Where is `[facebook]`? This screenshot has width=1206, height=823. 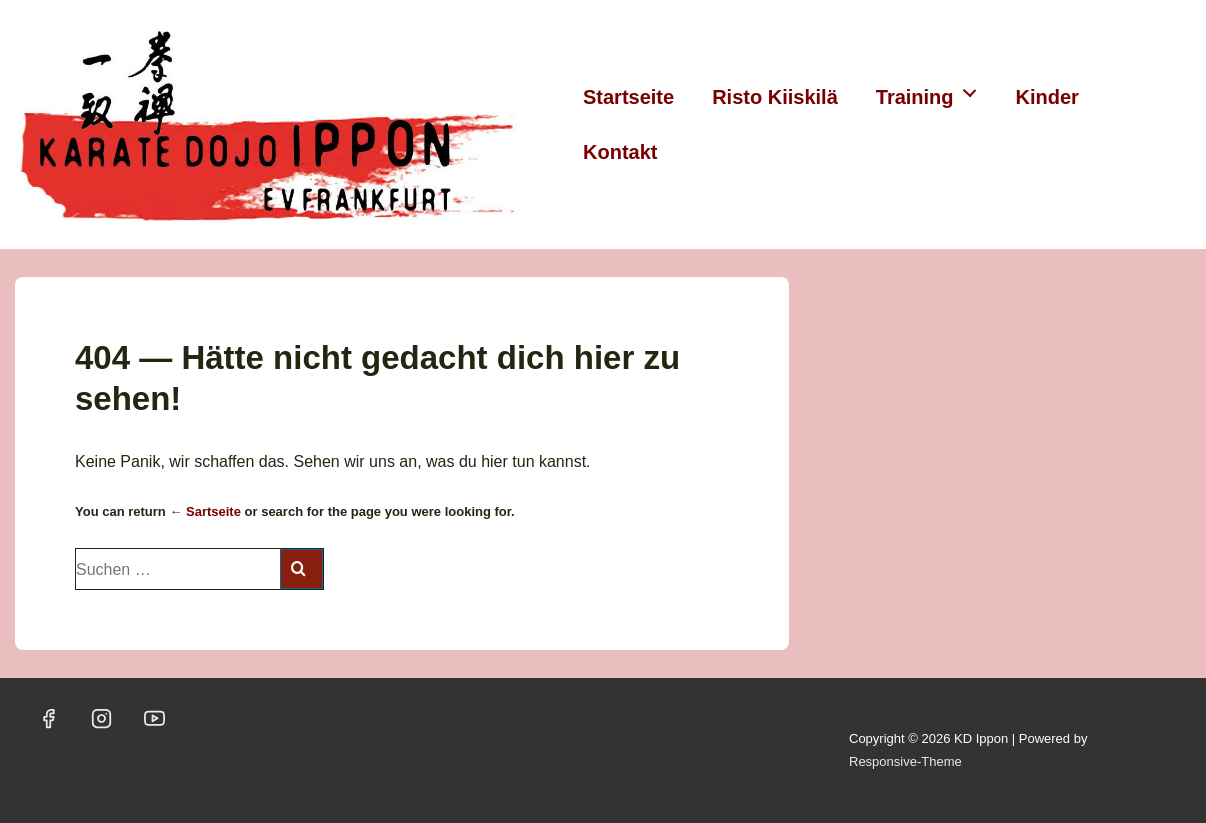
[facebook] is located at coordinates (49, 719).